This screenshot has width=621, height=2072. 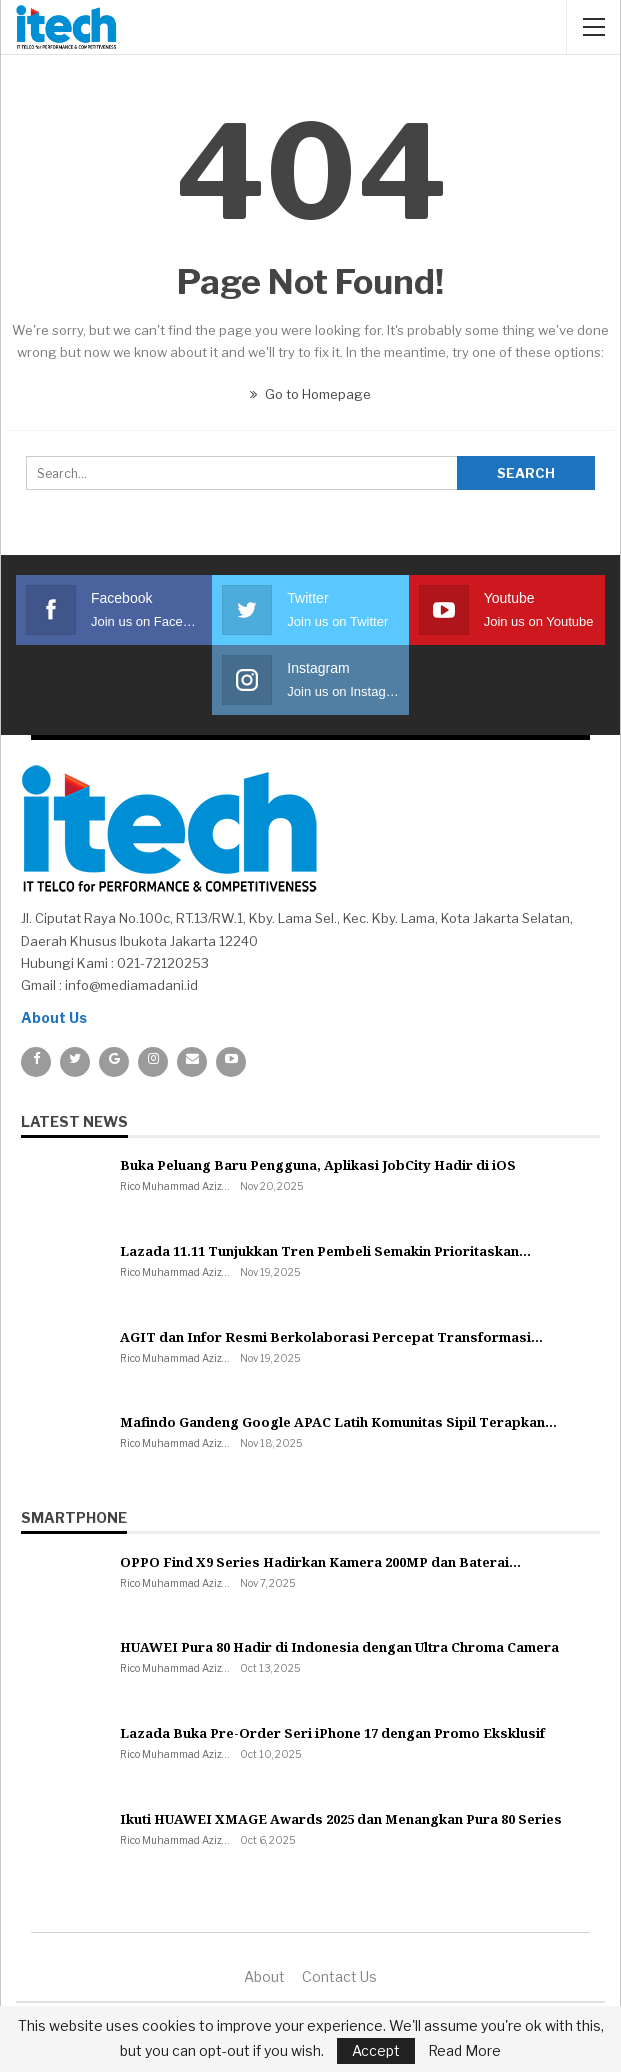 I want to click on Lazada 11.11 Tunjukkan Tren Pembeli Semakin Prioritaskan…, so click(x=325, y=1251).